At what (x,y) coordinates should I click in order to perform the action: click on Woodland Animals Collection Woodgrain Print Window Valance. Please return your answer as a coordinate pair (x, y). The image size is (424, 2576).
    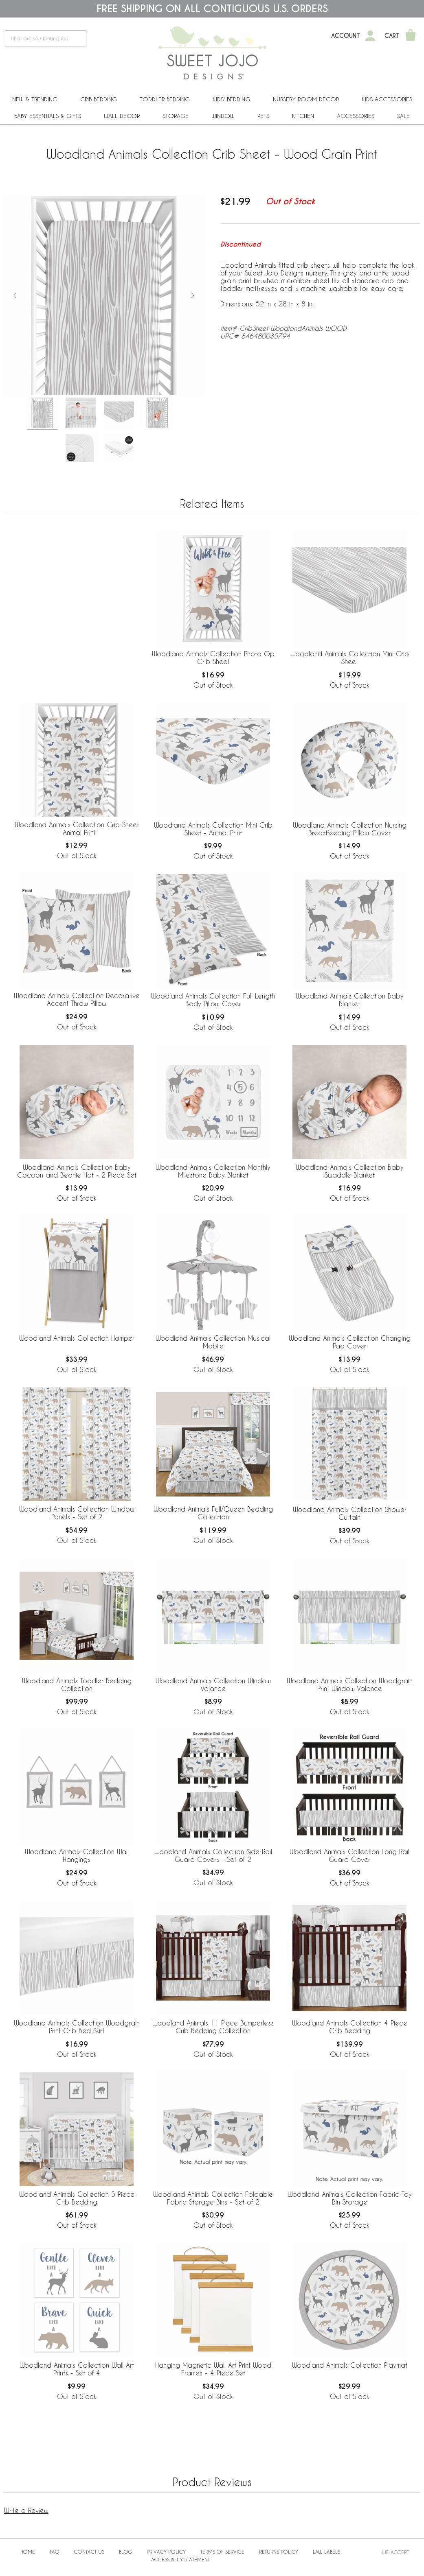
    Looking at the image, I should click on (350, 1684).